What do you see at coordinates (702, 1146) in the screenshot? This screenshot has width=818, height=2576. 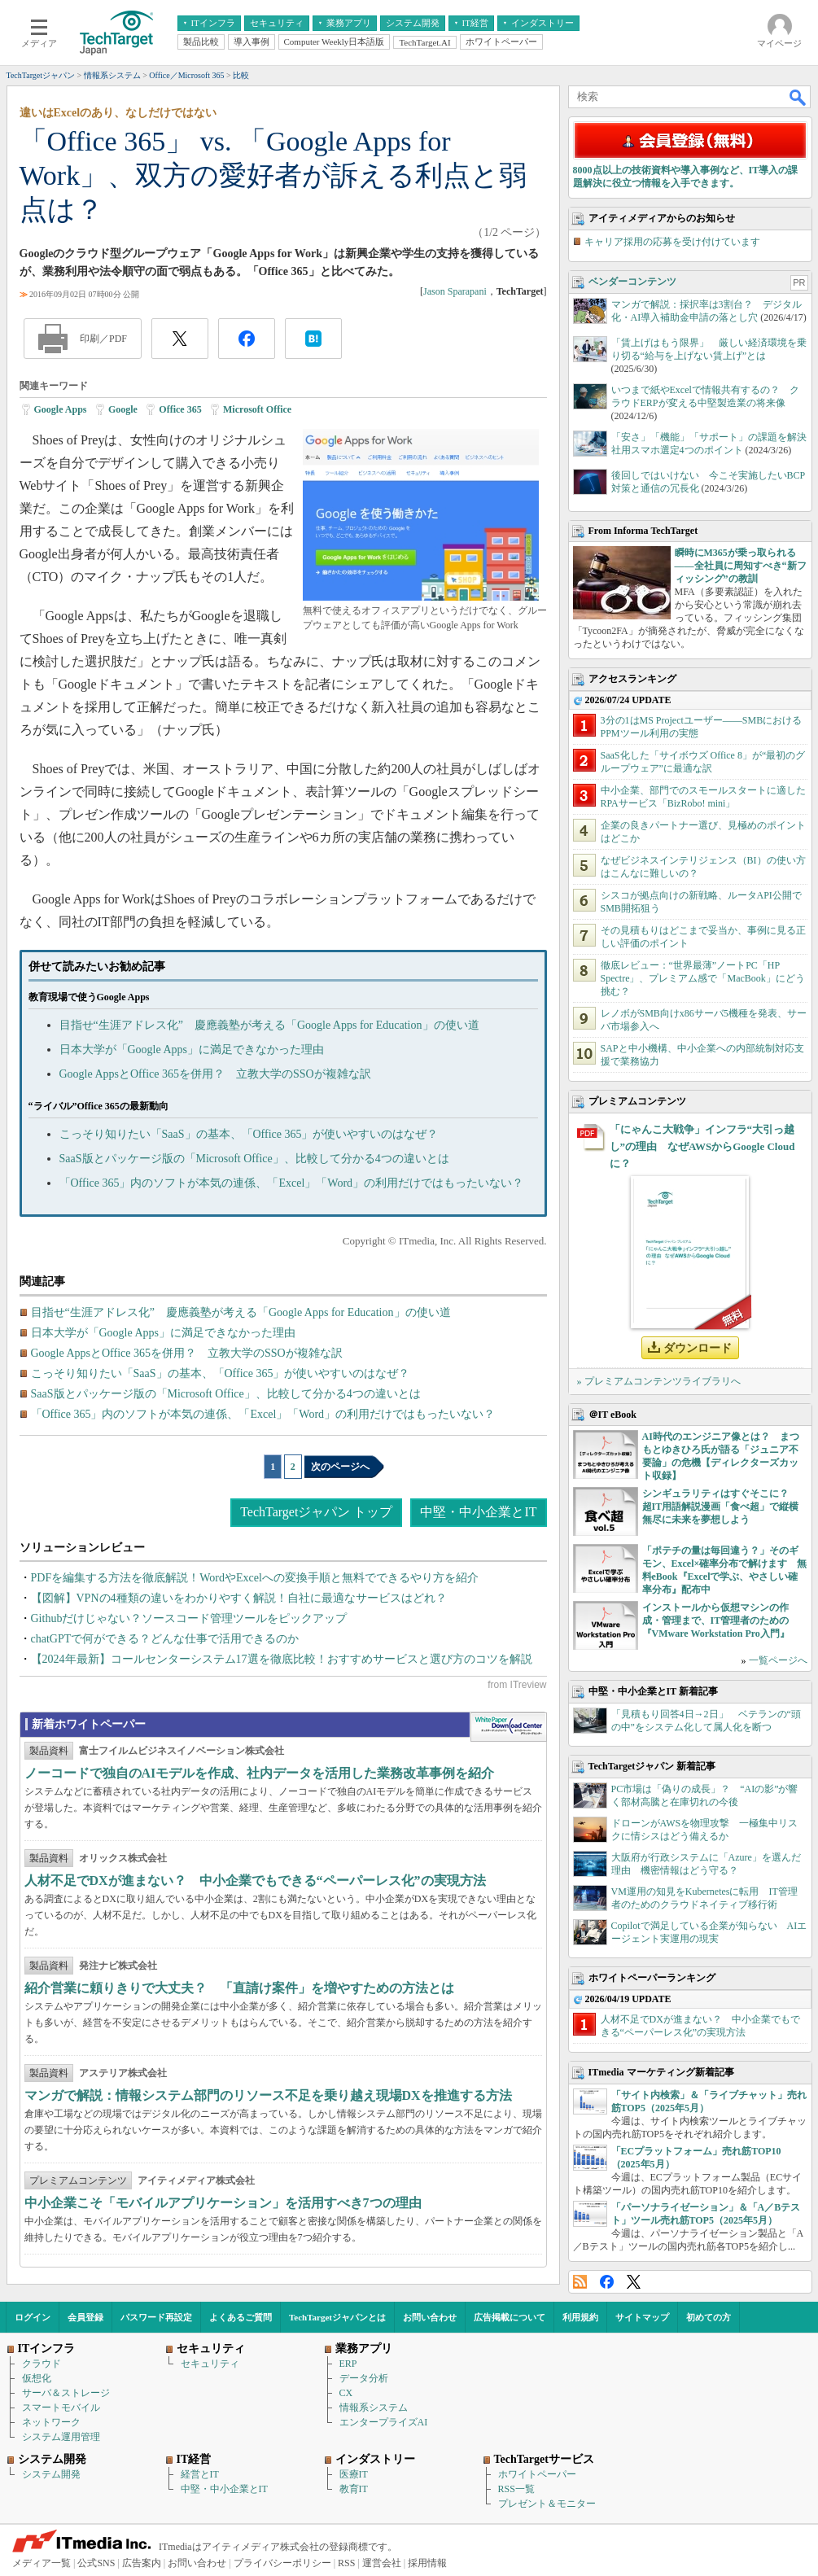 I see `「にゃんこ大戦争」インフラ“大引っ越し”の理由 なぜAWSからGoogle Cloudに？` at bounding box center [702, 1146].